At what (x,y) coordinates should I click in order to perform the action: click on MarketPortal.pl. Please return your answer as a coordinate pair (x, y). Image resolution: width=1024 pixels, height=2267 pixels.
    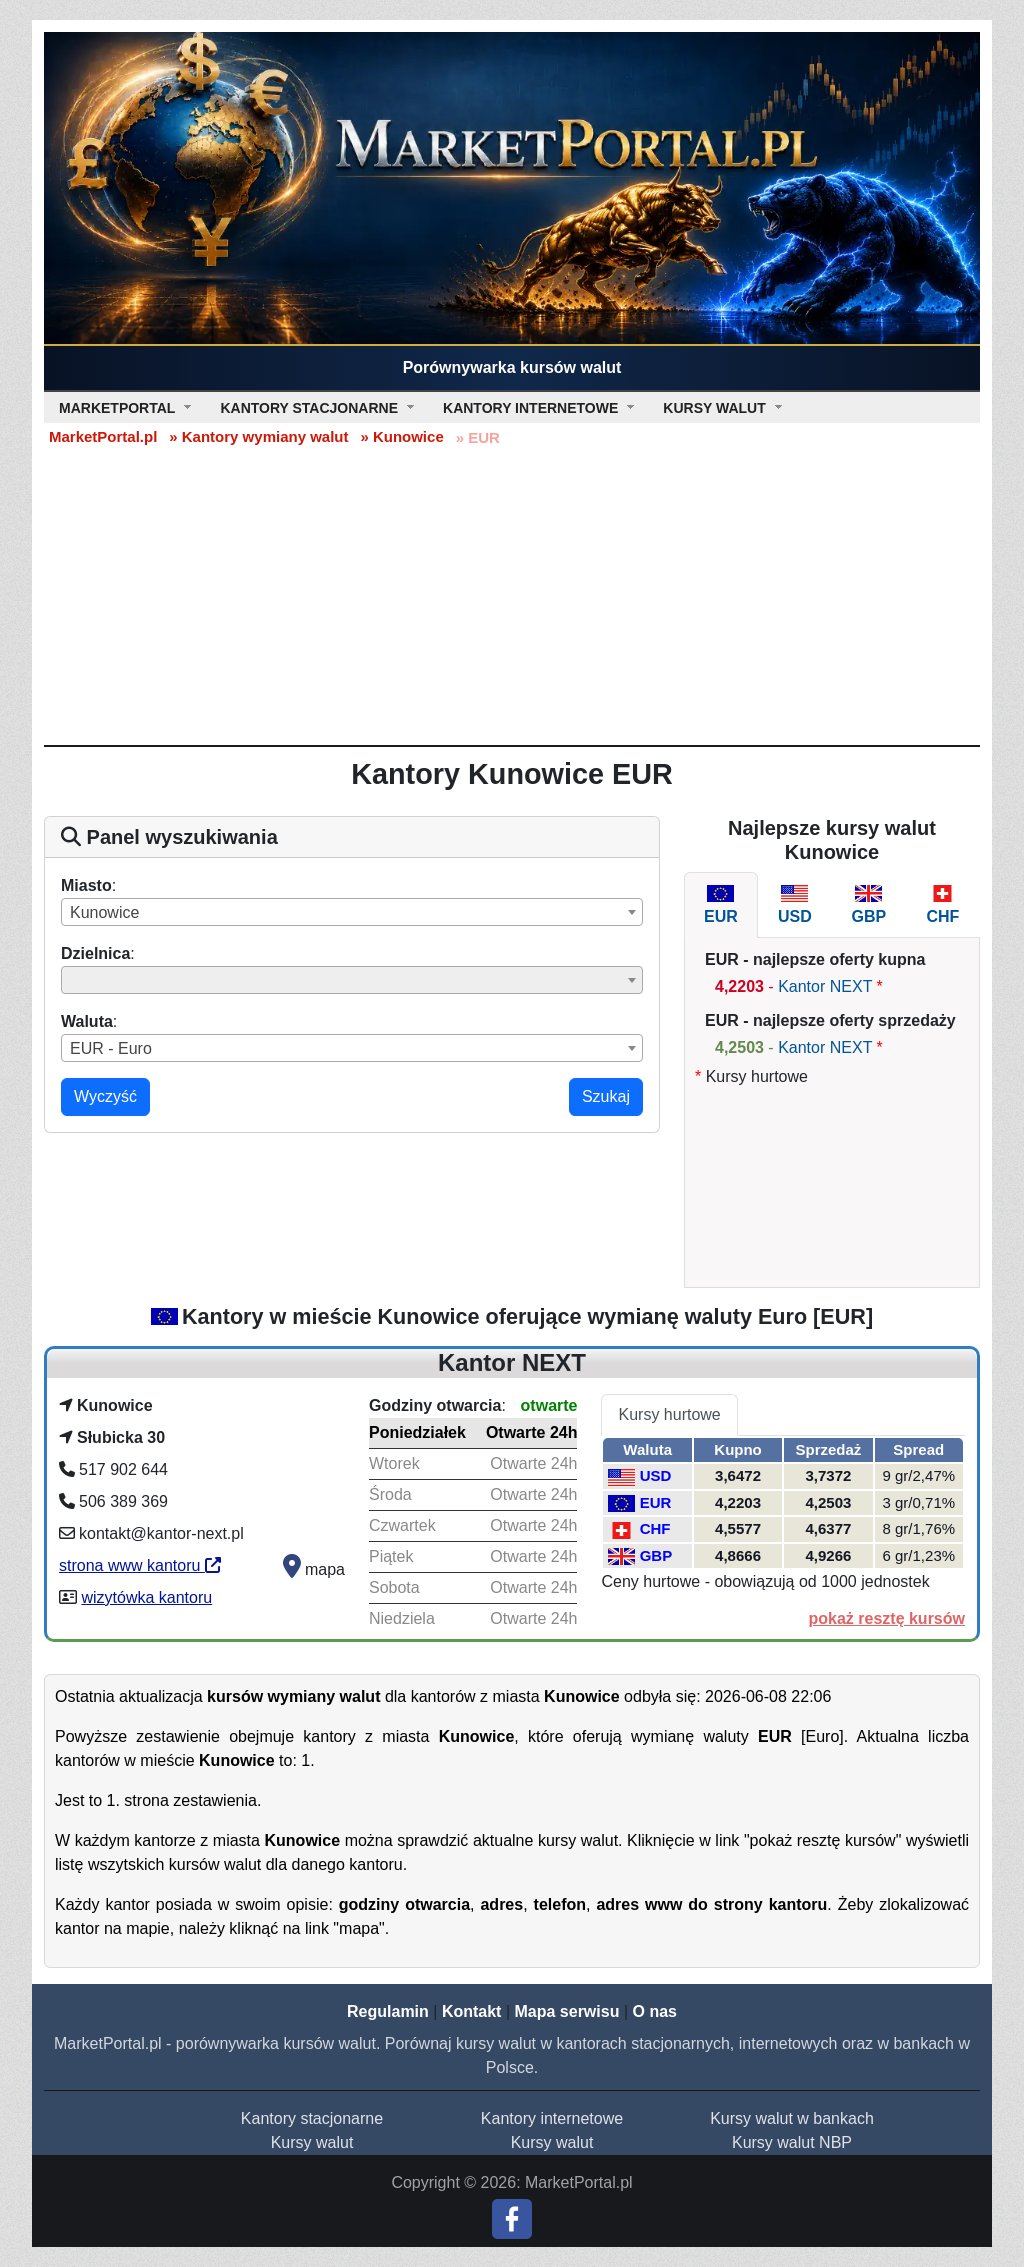
    Looking at the image, I should click on (103, 436).